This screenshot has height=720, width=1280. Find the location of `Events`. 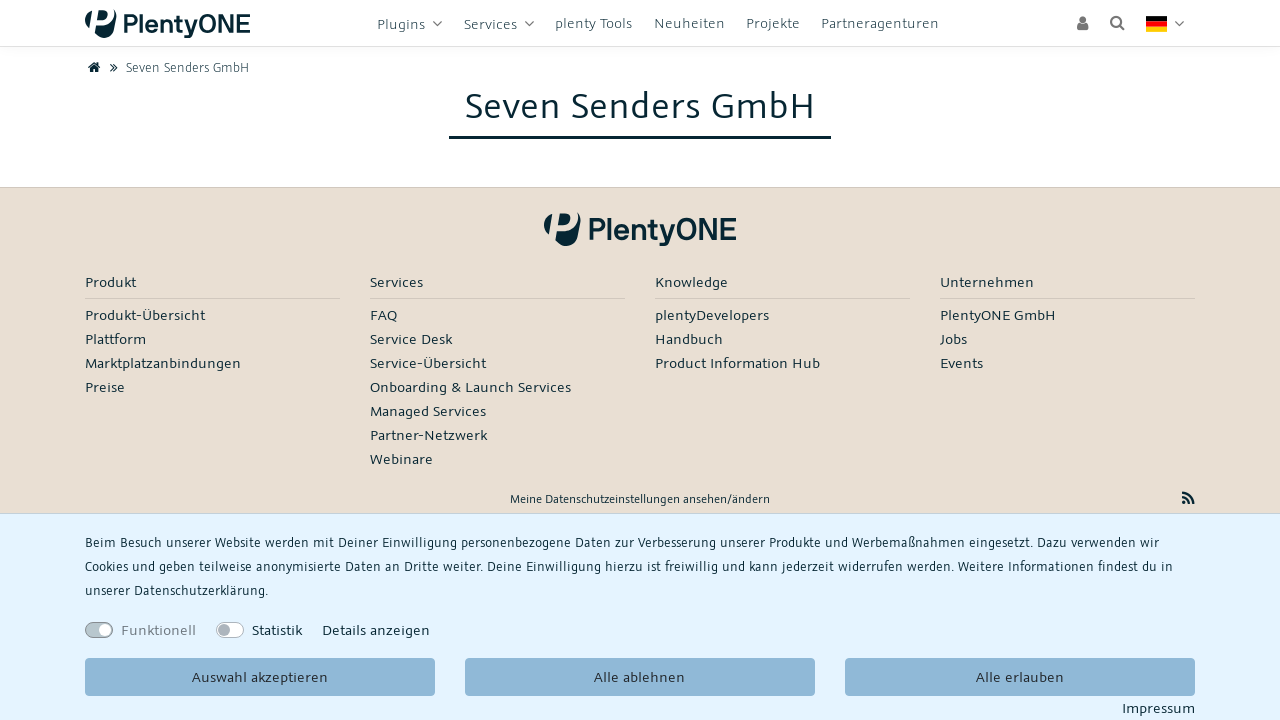

Events is located at coordinates (961, 362).